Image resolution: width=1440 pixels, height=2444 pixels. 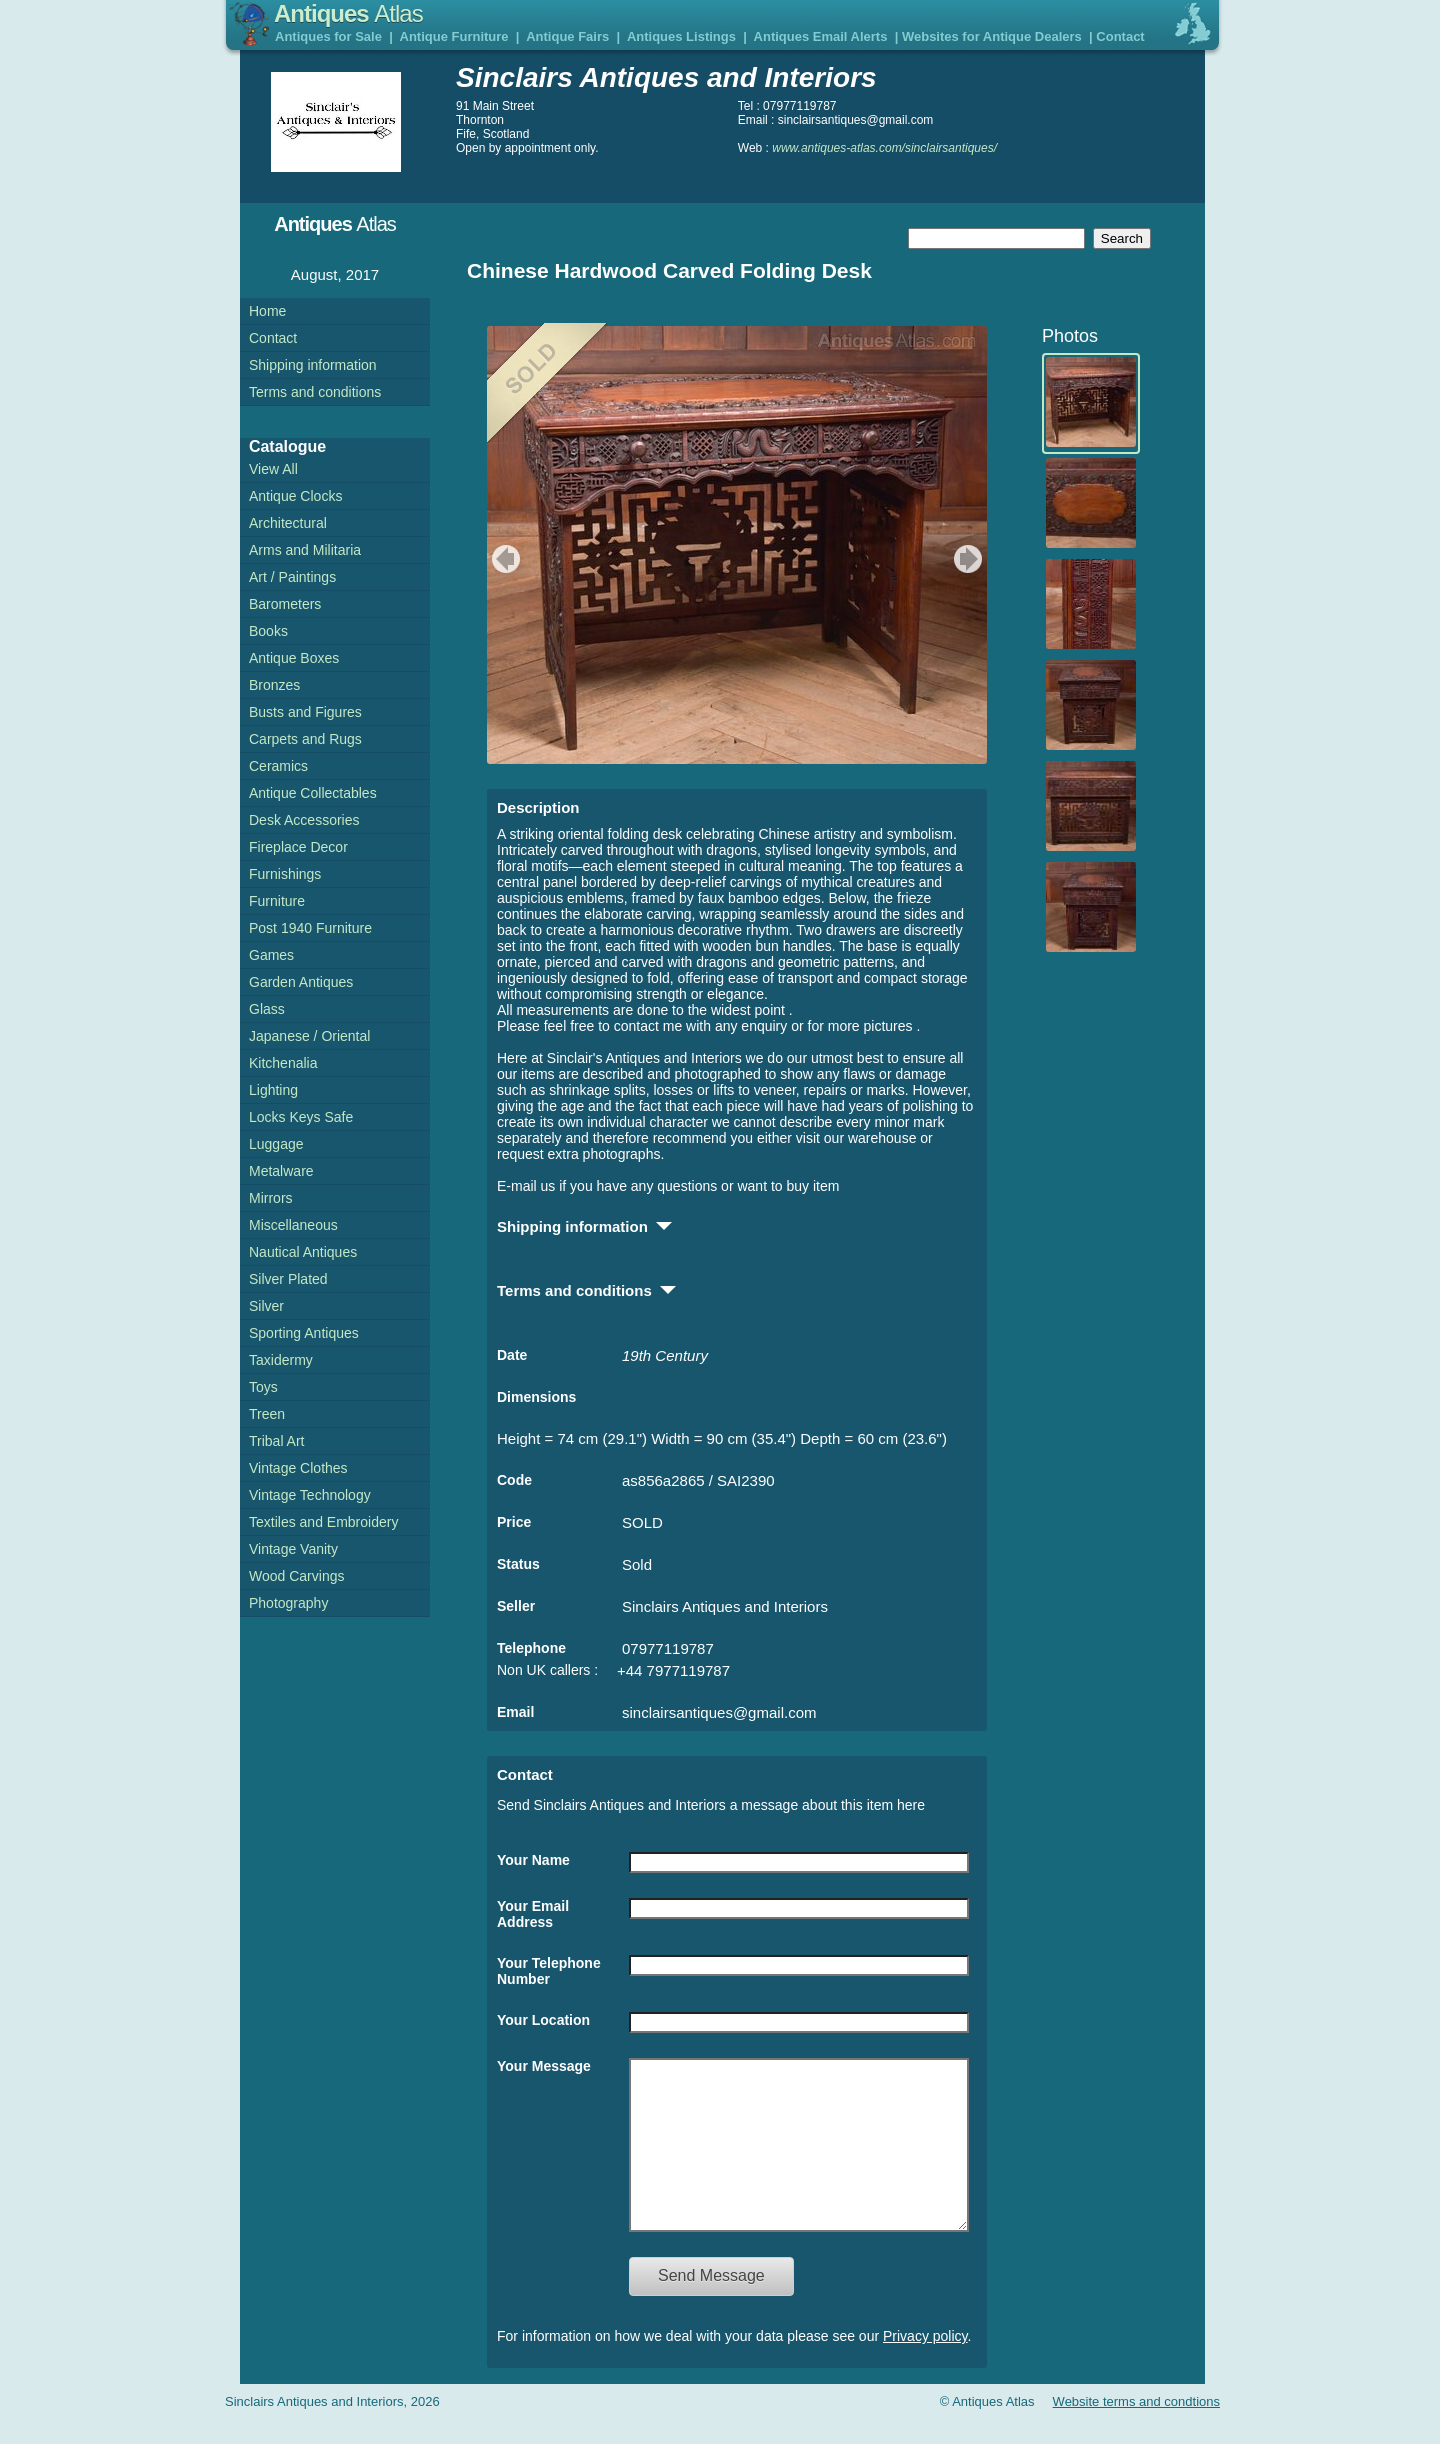 I want to click on Taxidermy, so click(x=281, y=1360).